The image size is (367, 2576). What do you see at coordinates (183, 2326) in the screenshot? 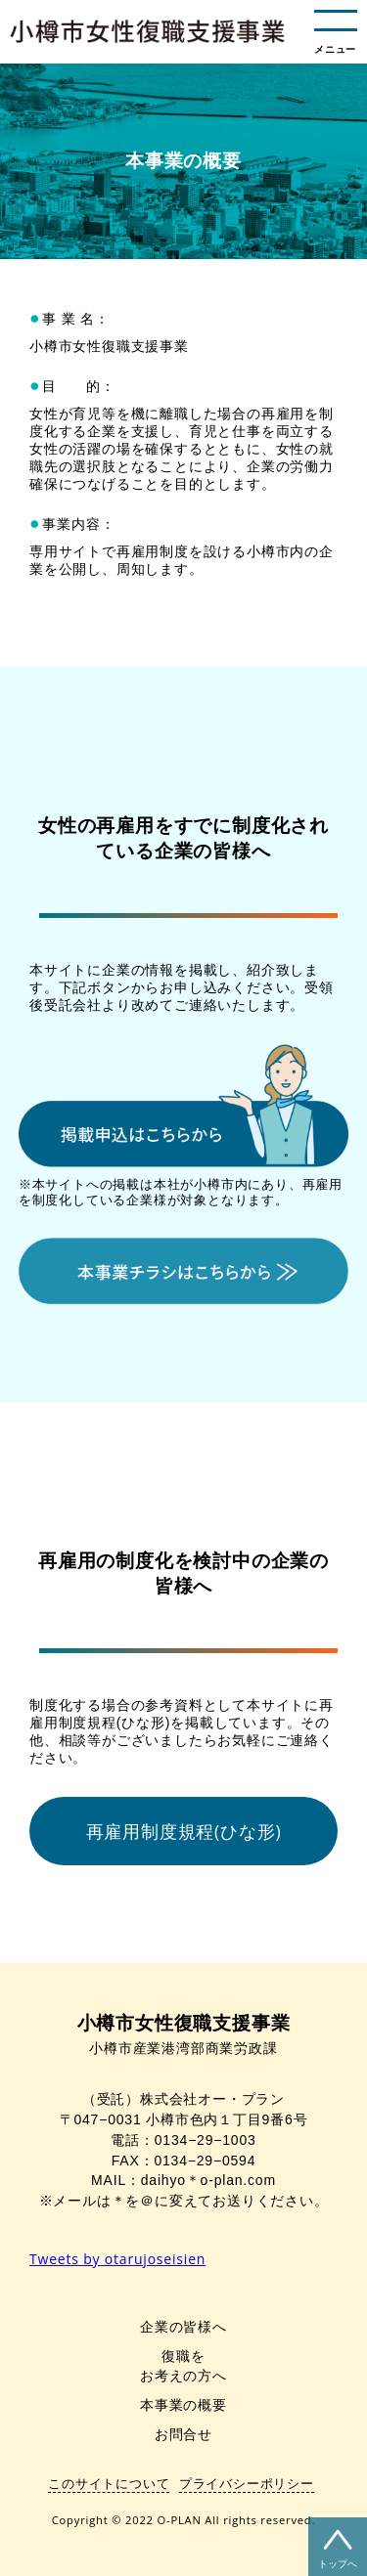
I see `企業の皆様へ` at bounding box center [183, 2326].